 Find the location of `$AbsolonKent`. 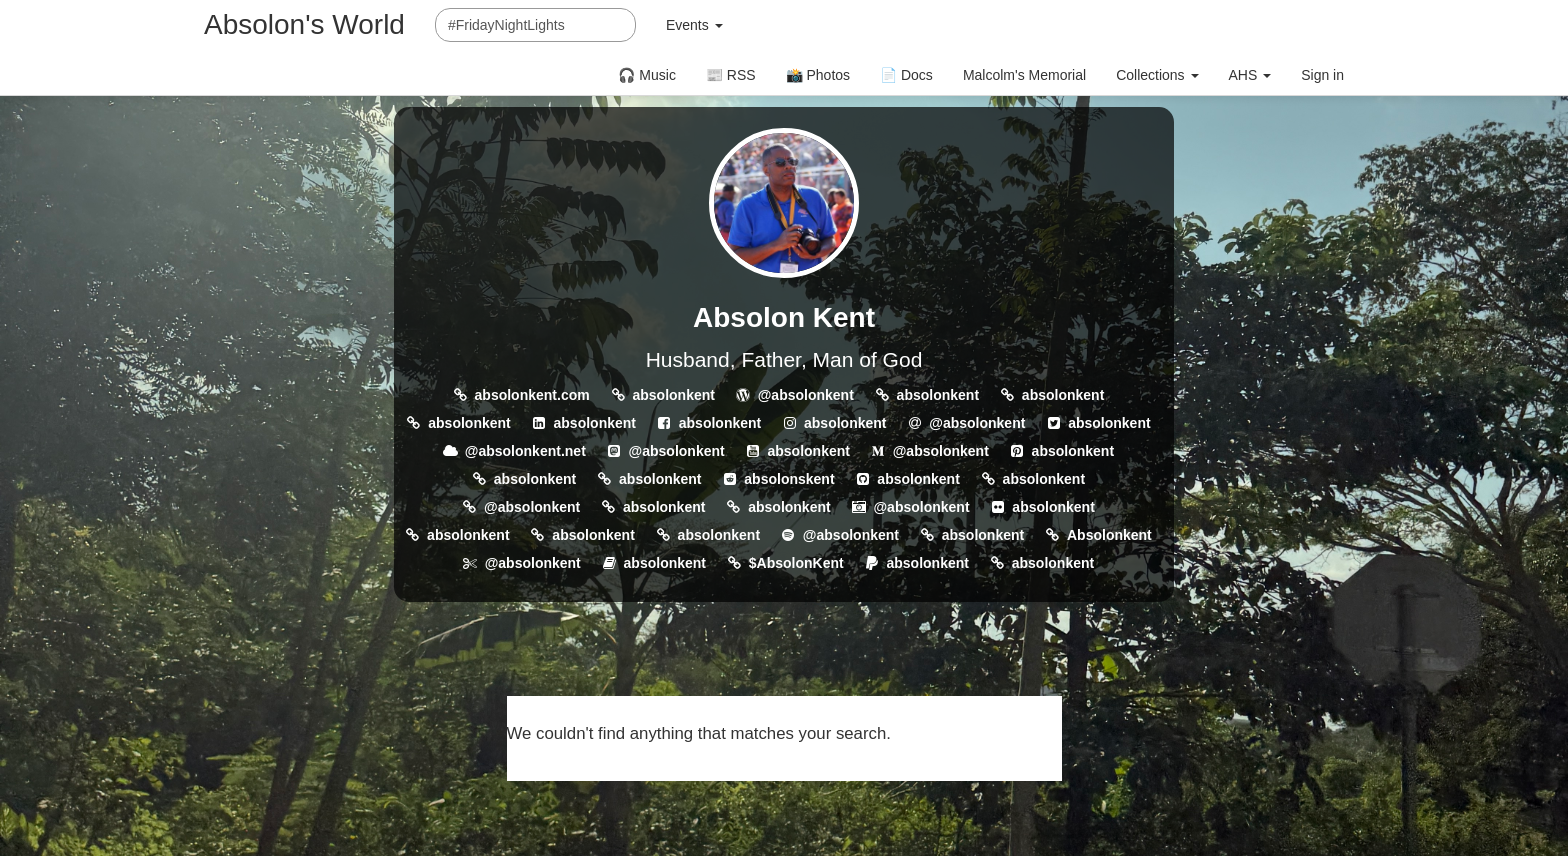

$AbsolonKent is located at coordinates (796, 563).